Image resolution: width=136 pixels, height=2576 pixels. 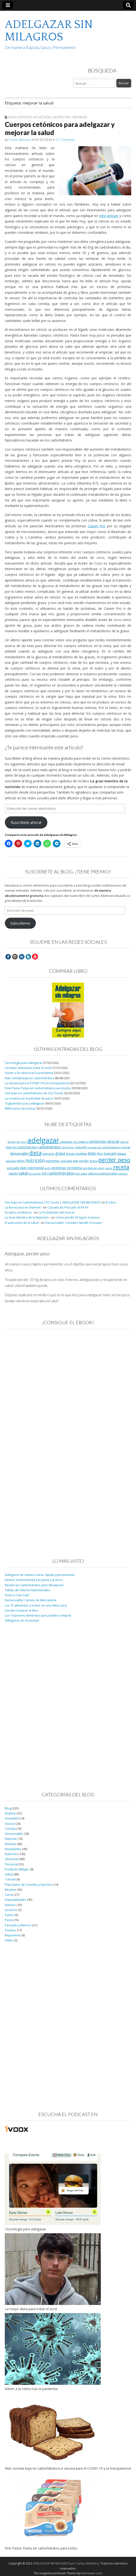 I want to click on pollo [pollo (7 elementos)], so click(x=47, y=1168).